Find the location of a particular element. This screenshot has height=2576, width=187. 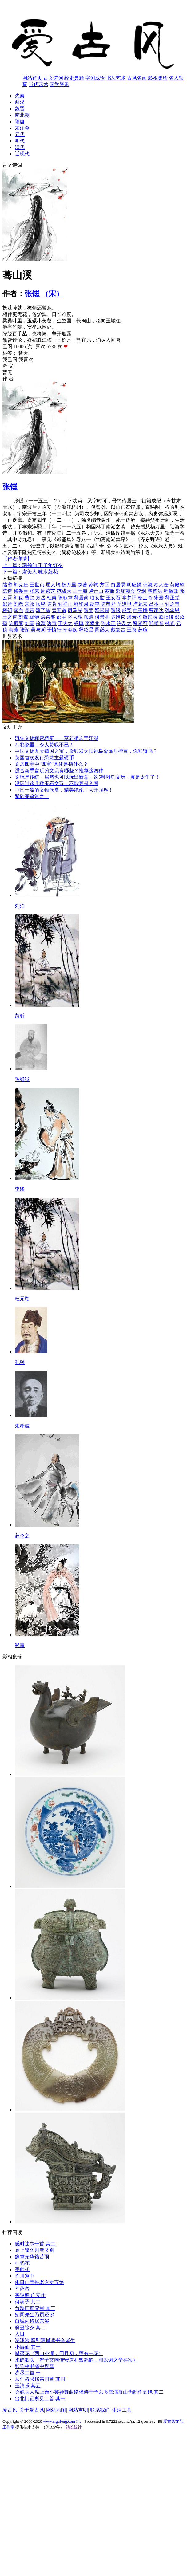

中国文物九大镇国之宝，金银器太阳神鸟金饰居榜首，你知道吗？ is located at coordinates (86, 751).